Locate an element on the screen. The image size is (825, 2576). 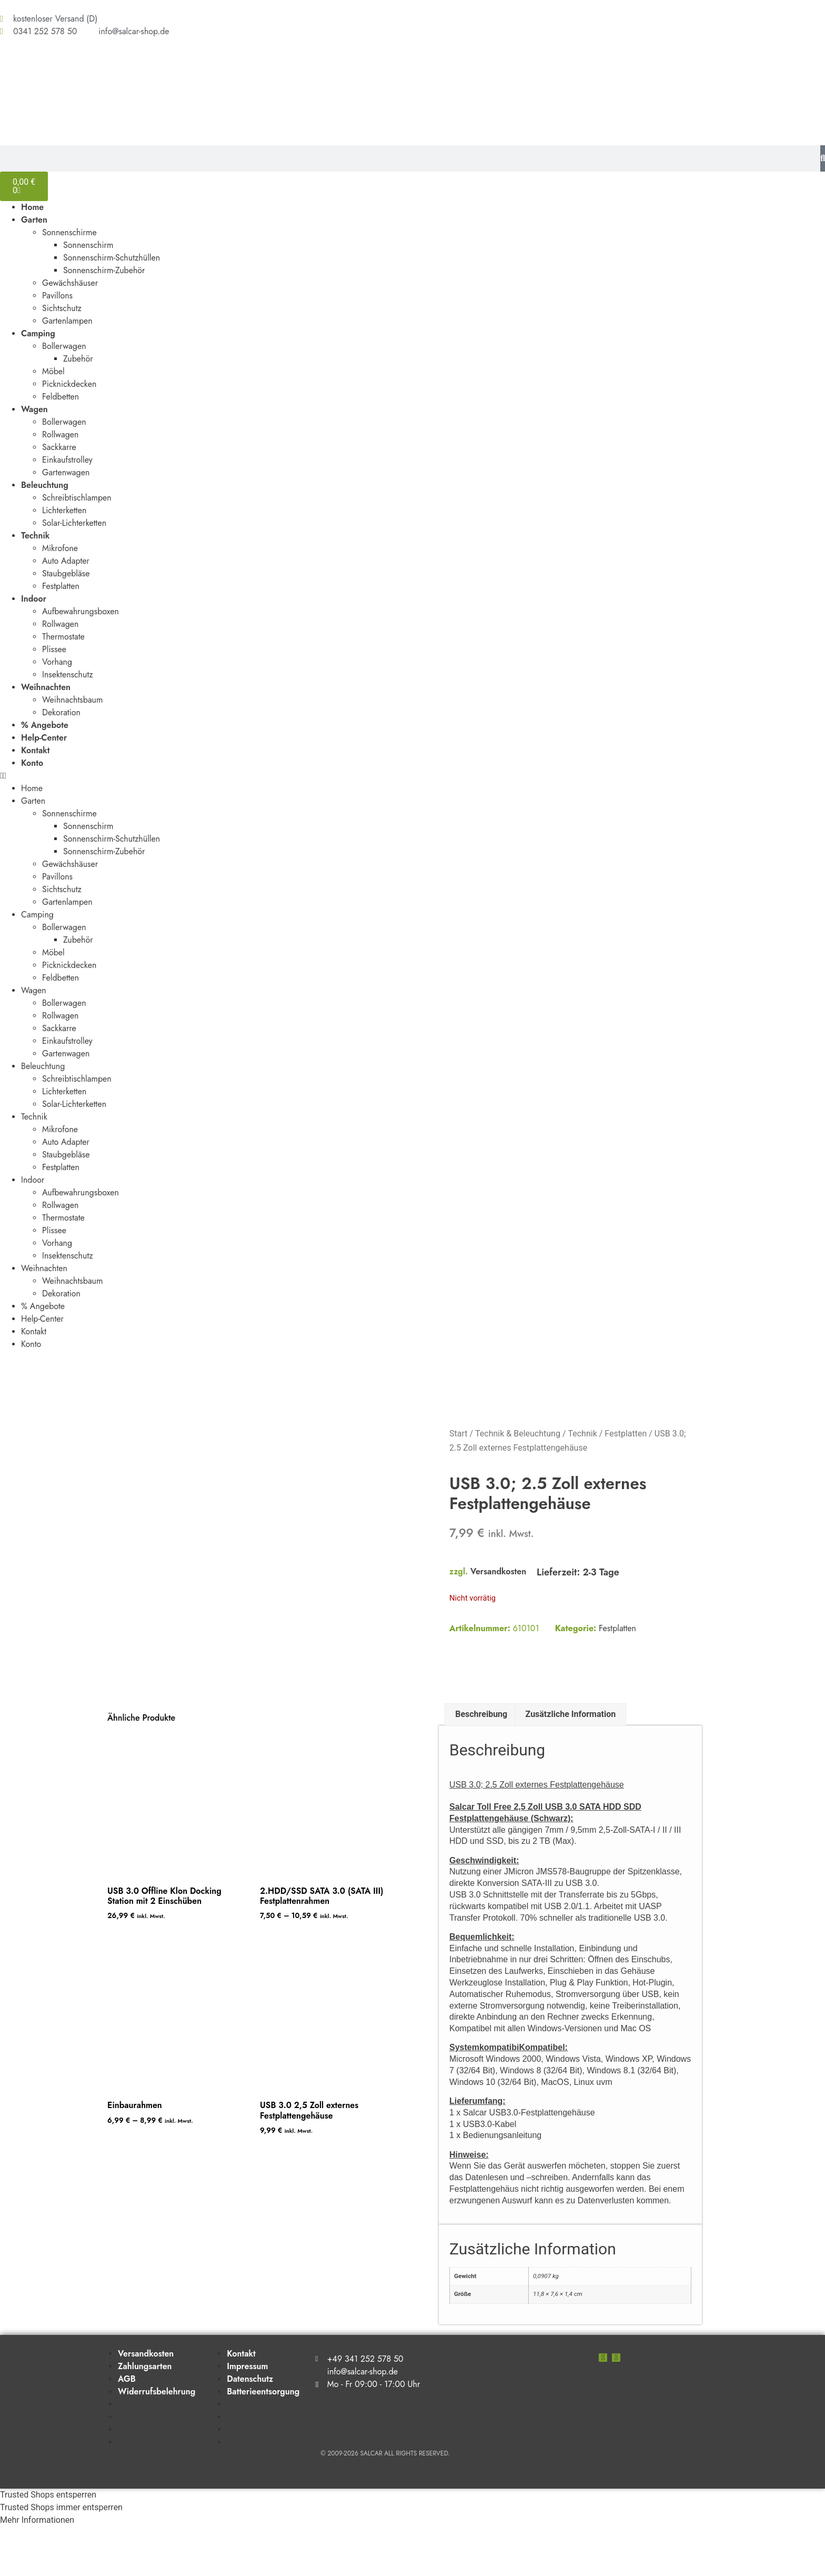
Lichterketten is located at coordinates (64, 510).